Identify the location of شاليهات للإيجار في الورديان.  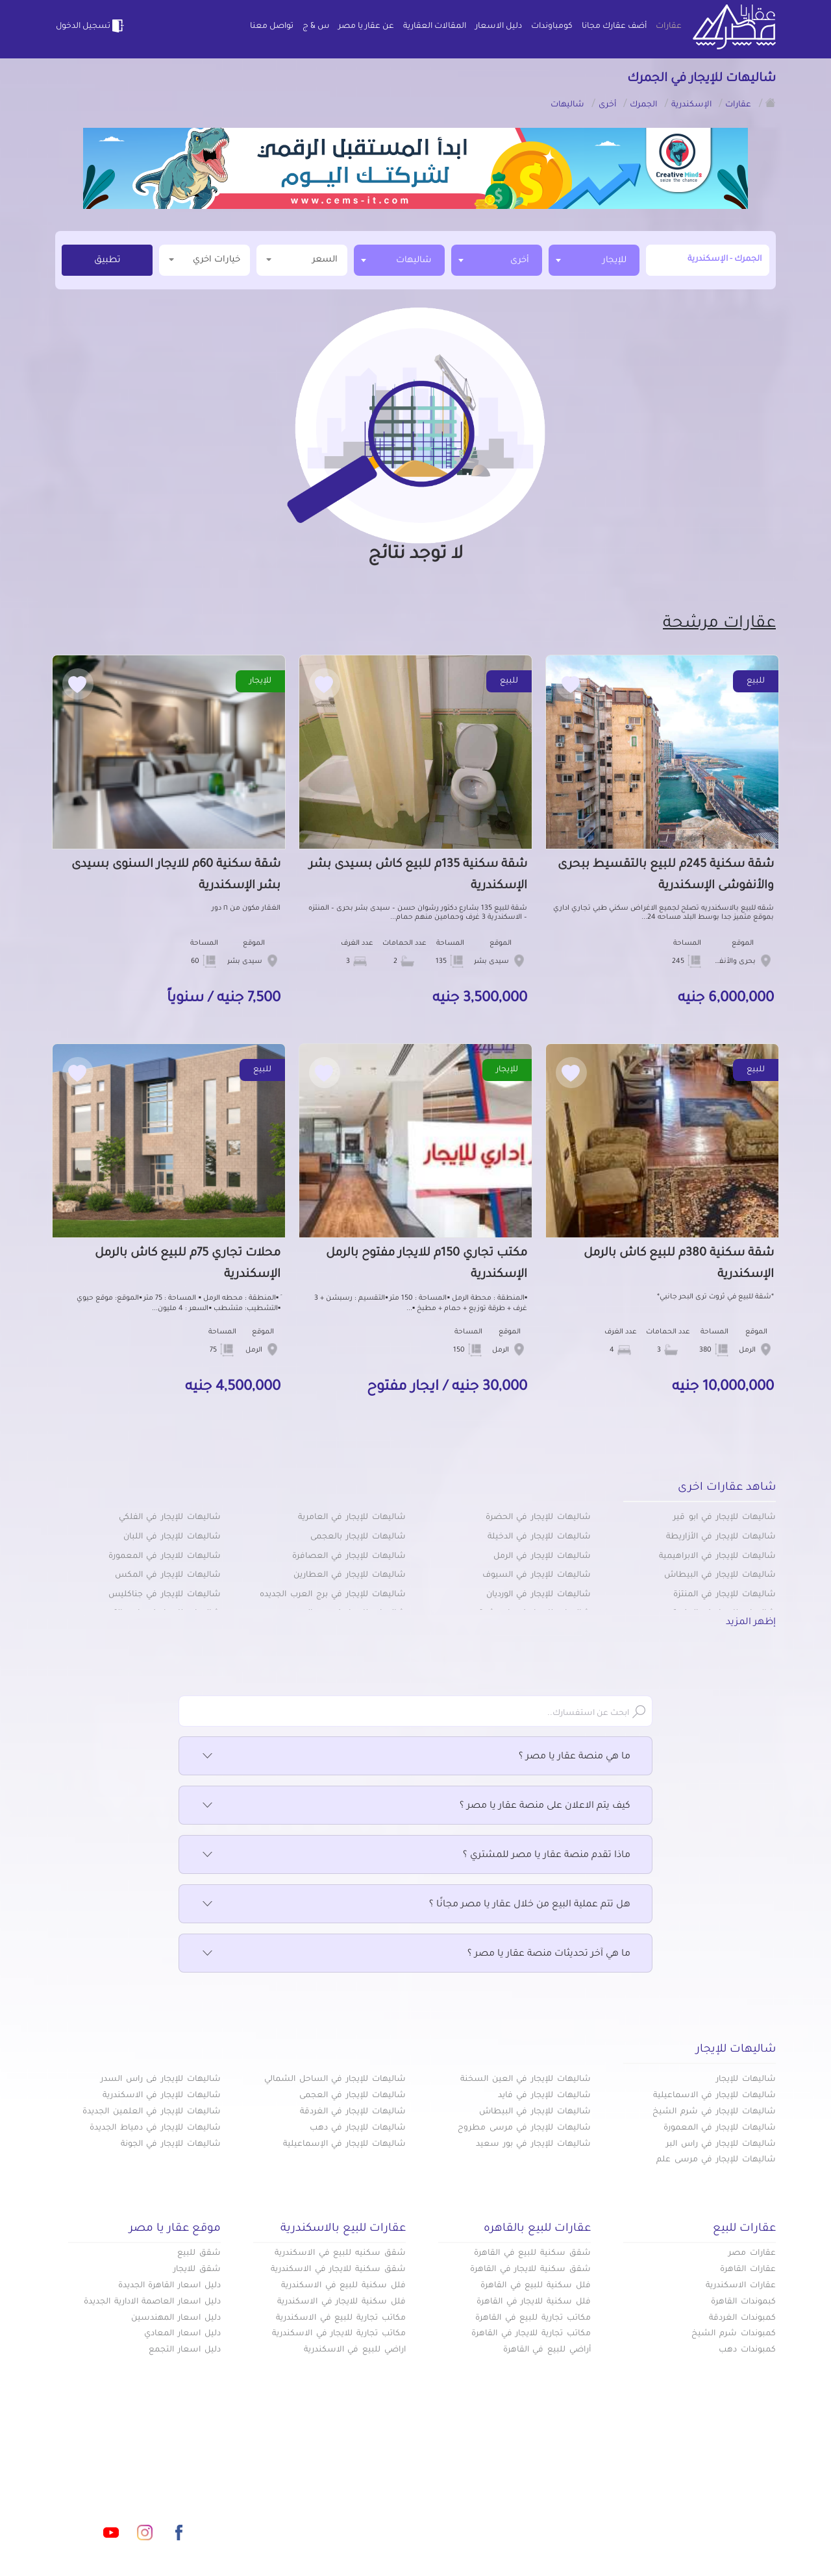
(538, 1594).